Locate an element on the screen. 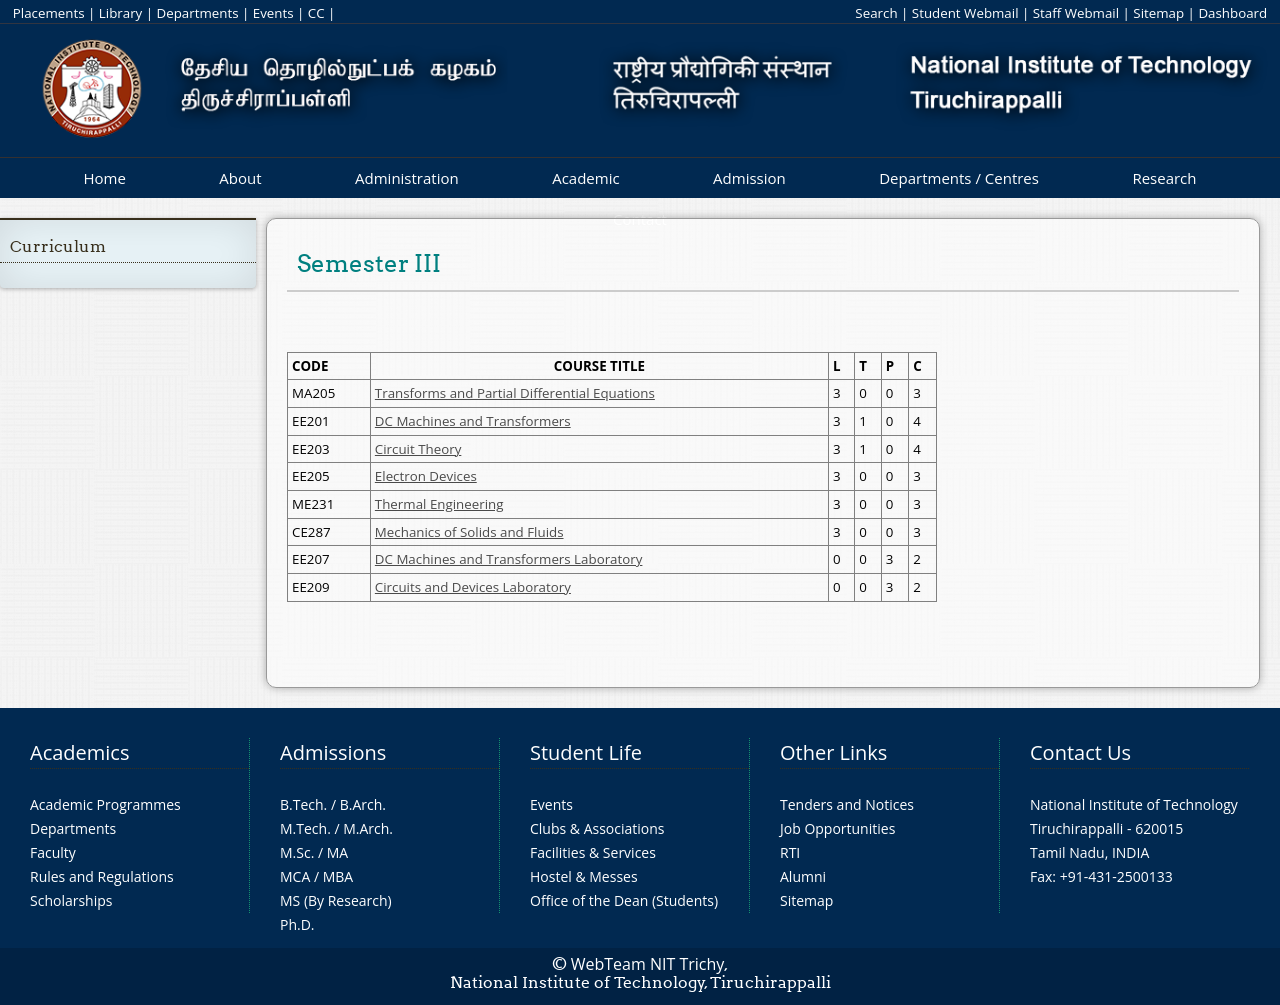 Image resolution: width=1280 pixels, height=1005 pixels. Placements is located at coordinates (49, 13).